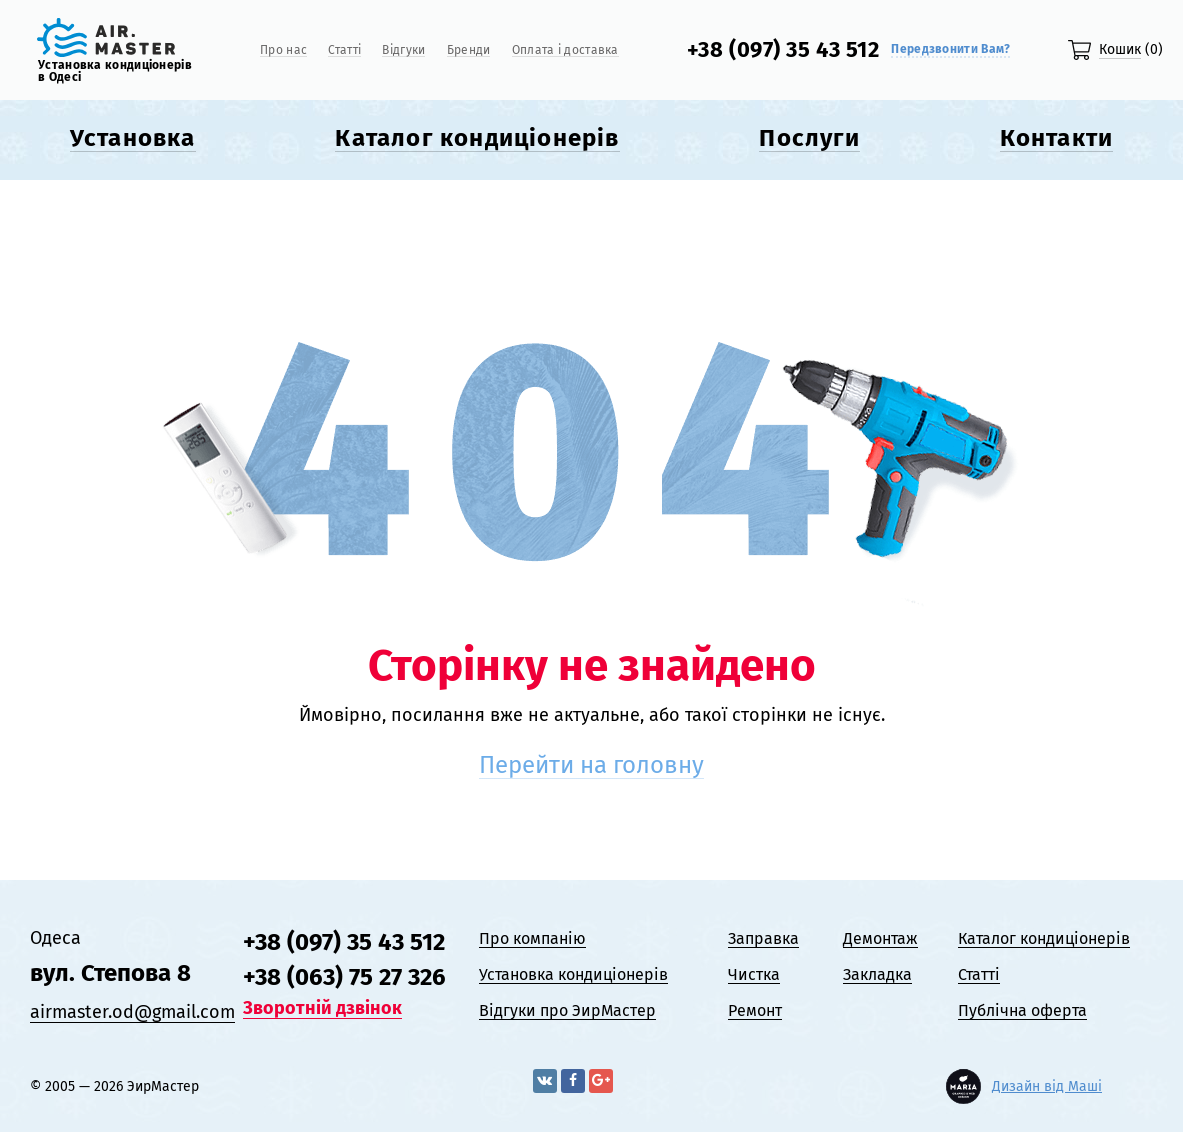 The image size is (1183, 1132). What do you see at coordinates (283, 50) in the screenshot?
I see `Про нас` at bounding box center [283, 50].